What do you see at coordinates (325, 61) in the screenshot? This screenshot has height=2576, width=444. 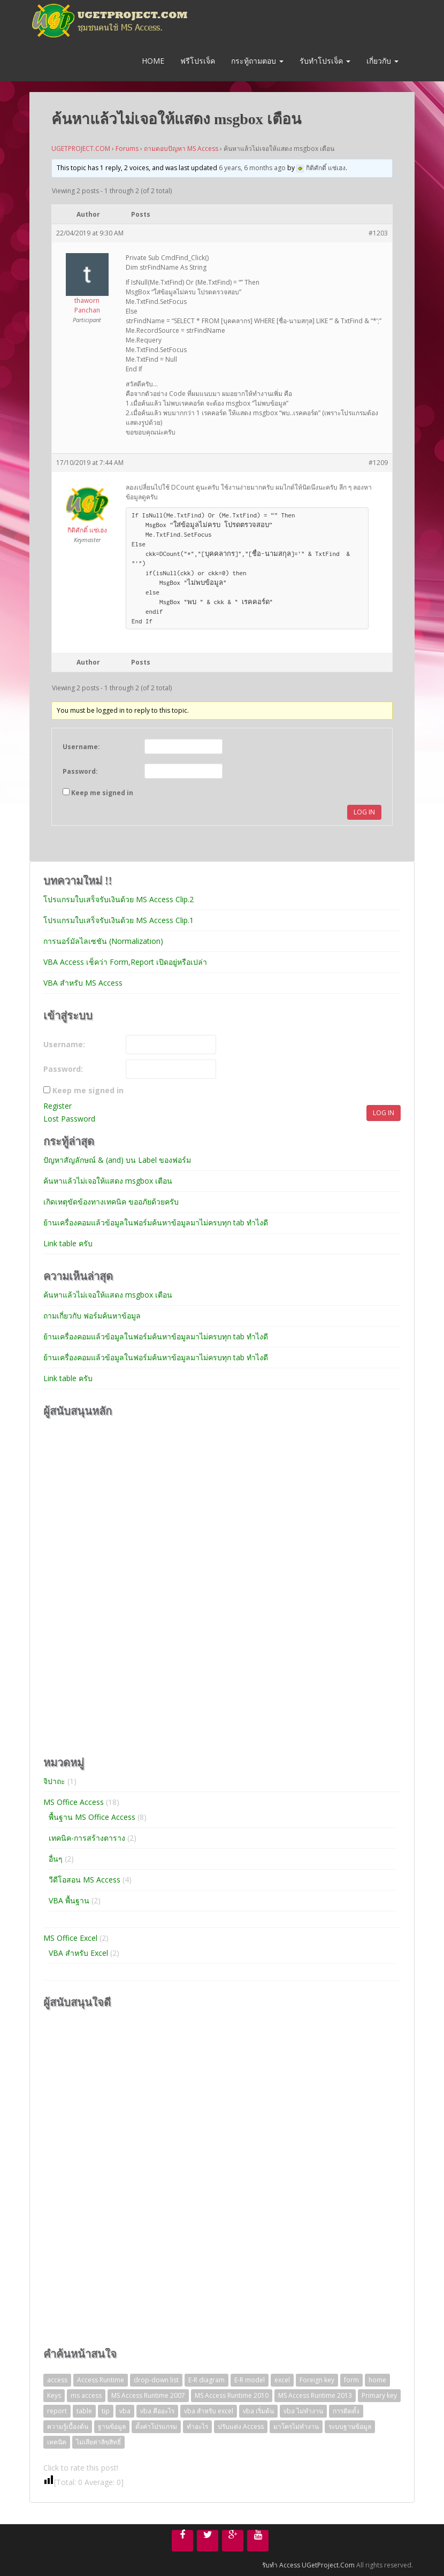 I see `รับทำโปรเจ็ค` at bounding box center [325, 61].